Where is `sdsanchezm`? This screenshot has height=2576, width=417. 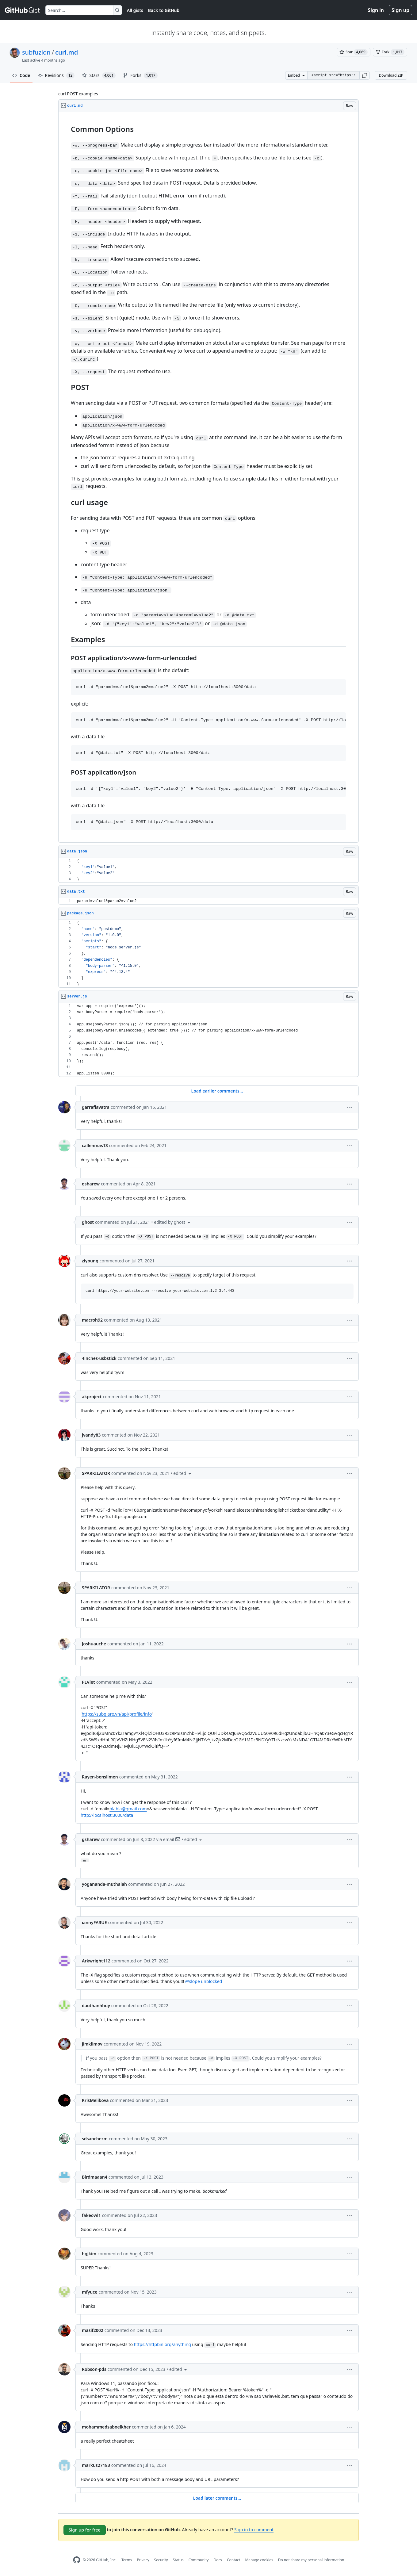 sdsanchezm is located at coordinates (95, 2139).